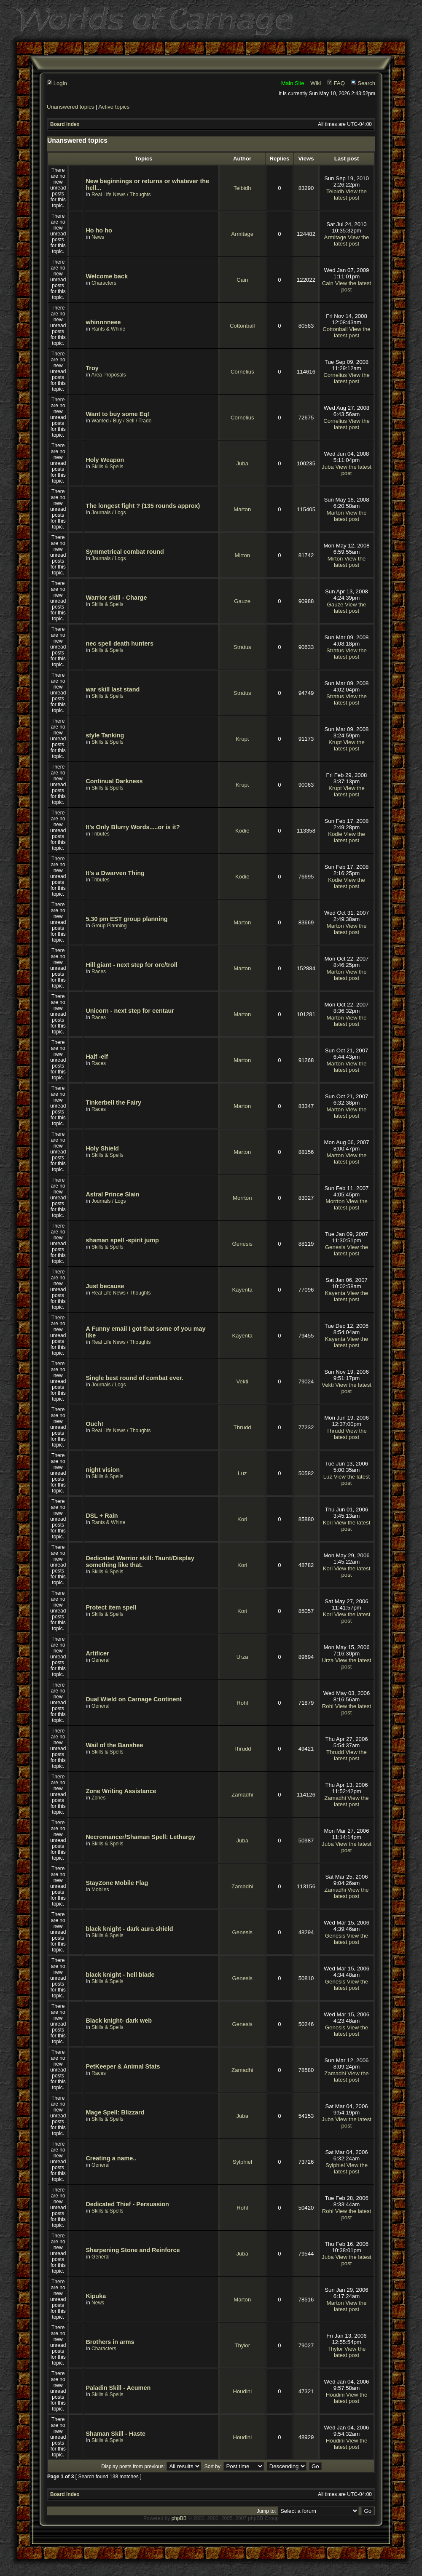 The width and height of the screenshot is (422, 2576). I want to click on Rants & Whine, so click(108, 329).